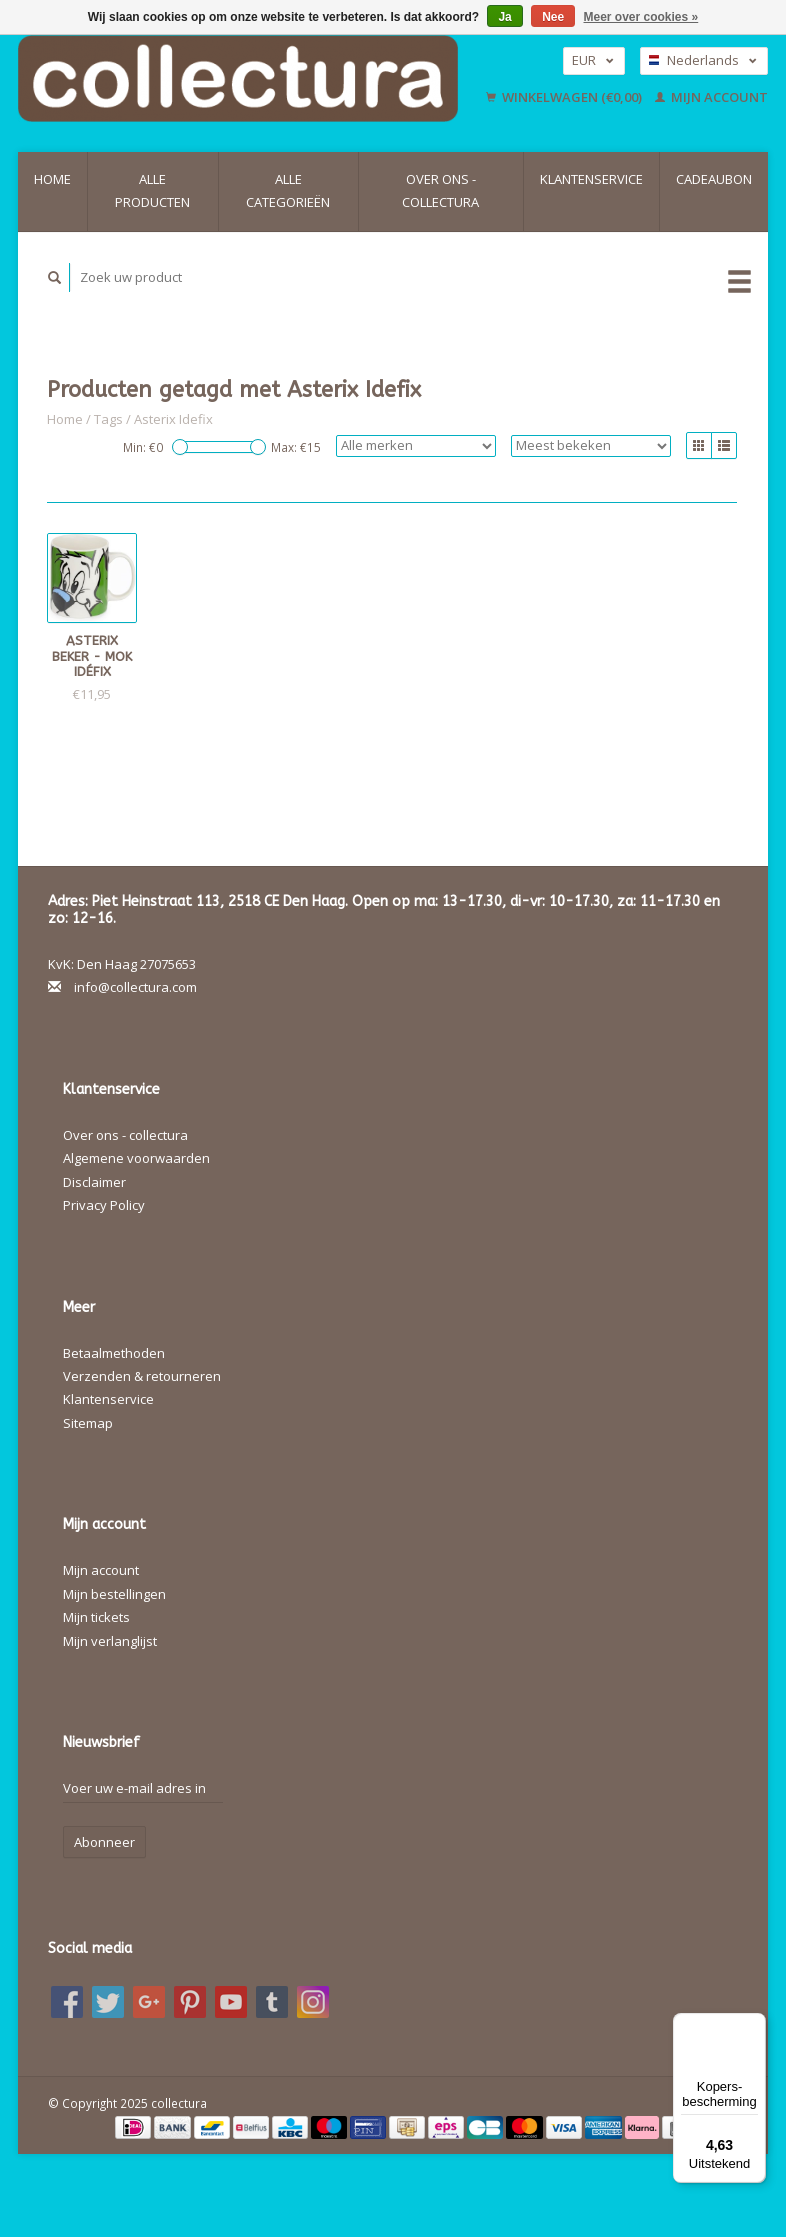 Image resolution: width=786 pixels, height=2237 pixels. What do you see at coordinates (88, 1423) in the screenshot?
I see `Sitemap` at bounding box center [88, 1423].